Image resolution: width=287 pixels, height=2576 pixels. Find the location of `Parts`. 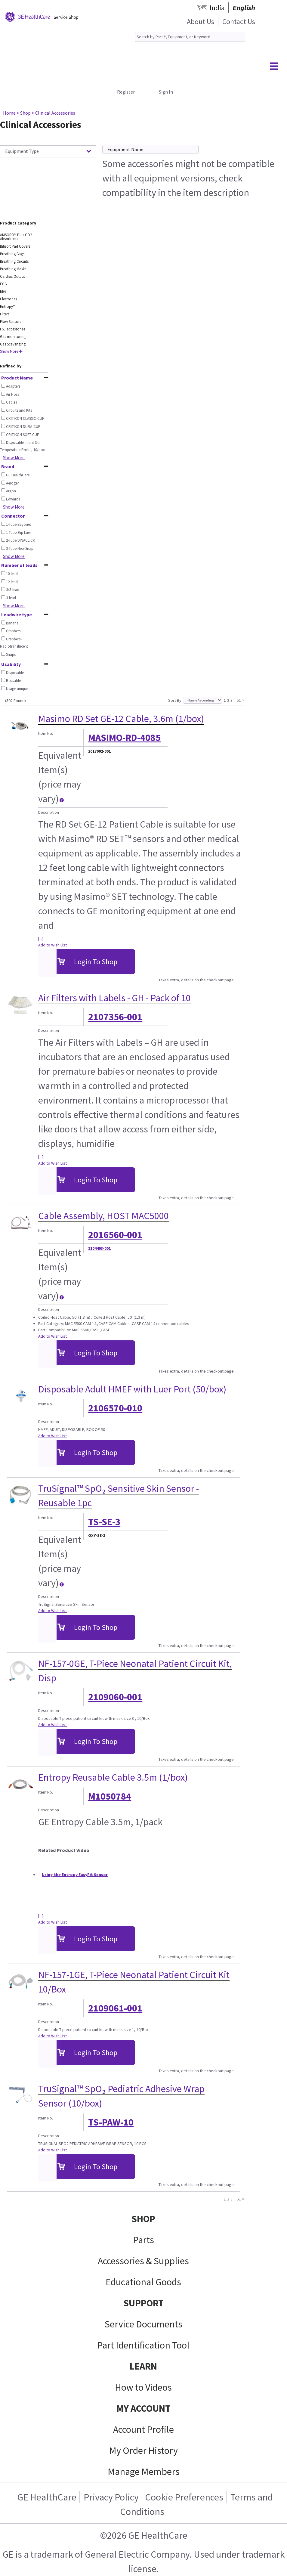

Parts is located at coordinates (143, 2240).